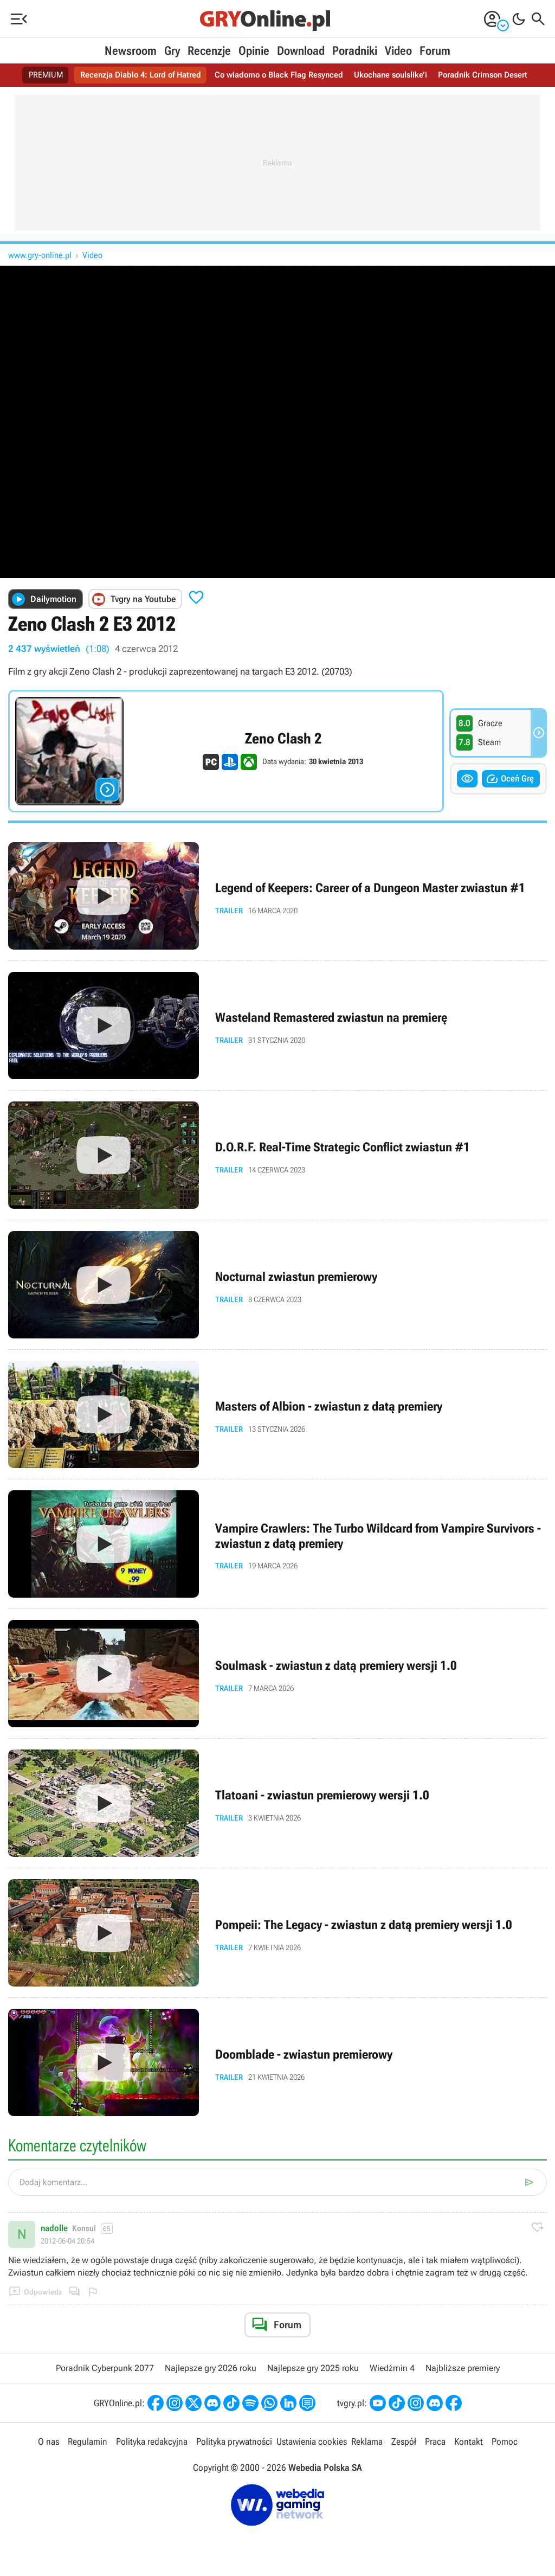 Image resolution: width=555 pixels, height=2576 pixels. I want to click on Pomoc, so click(502, 2442).